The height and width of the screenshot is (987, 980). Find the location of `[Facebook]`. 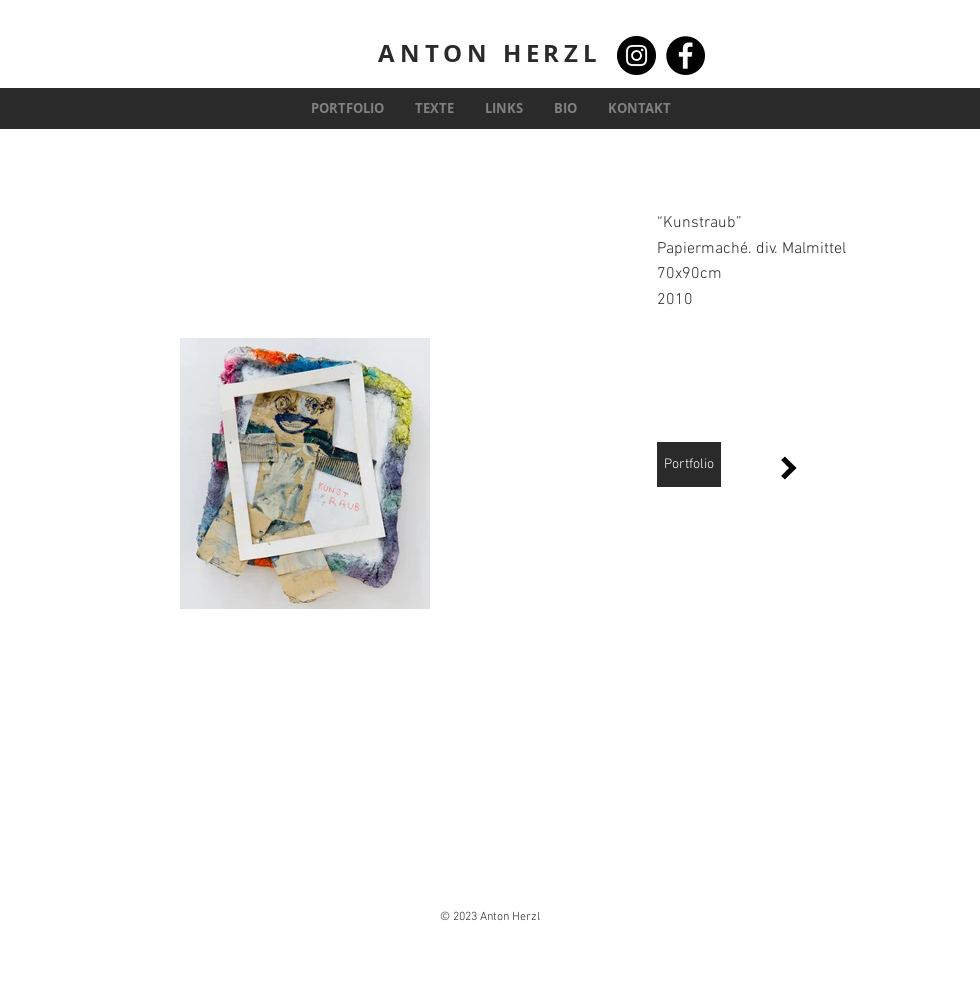

[Facebook] is located at coordinates (685, 55).